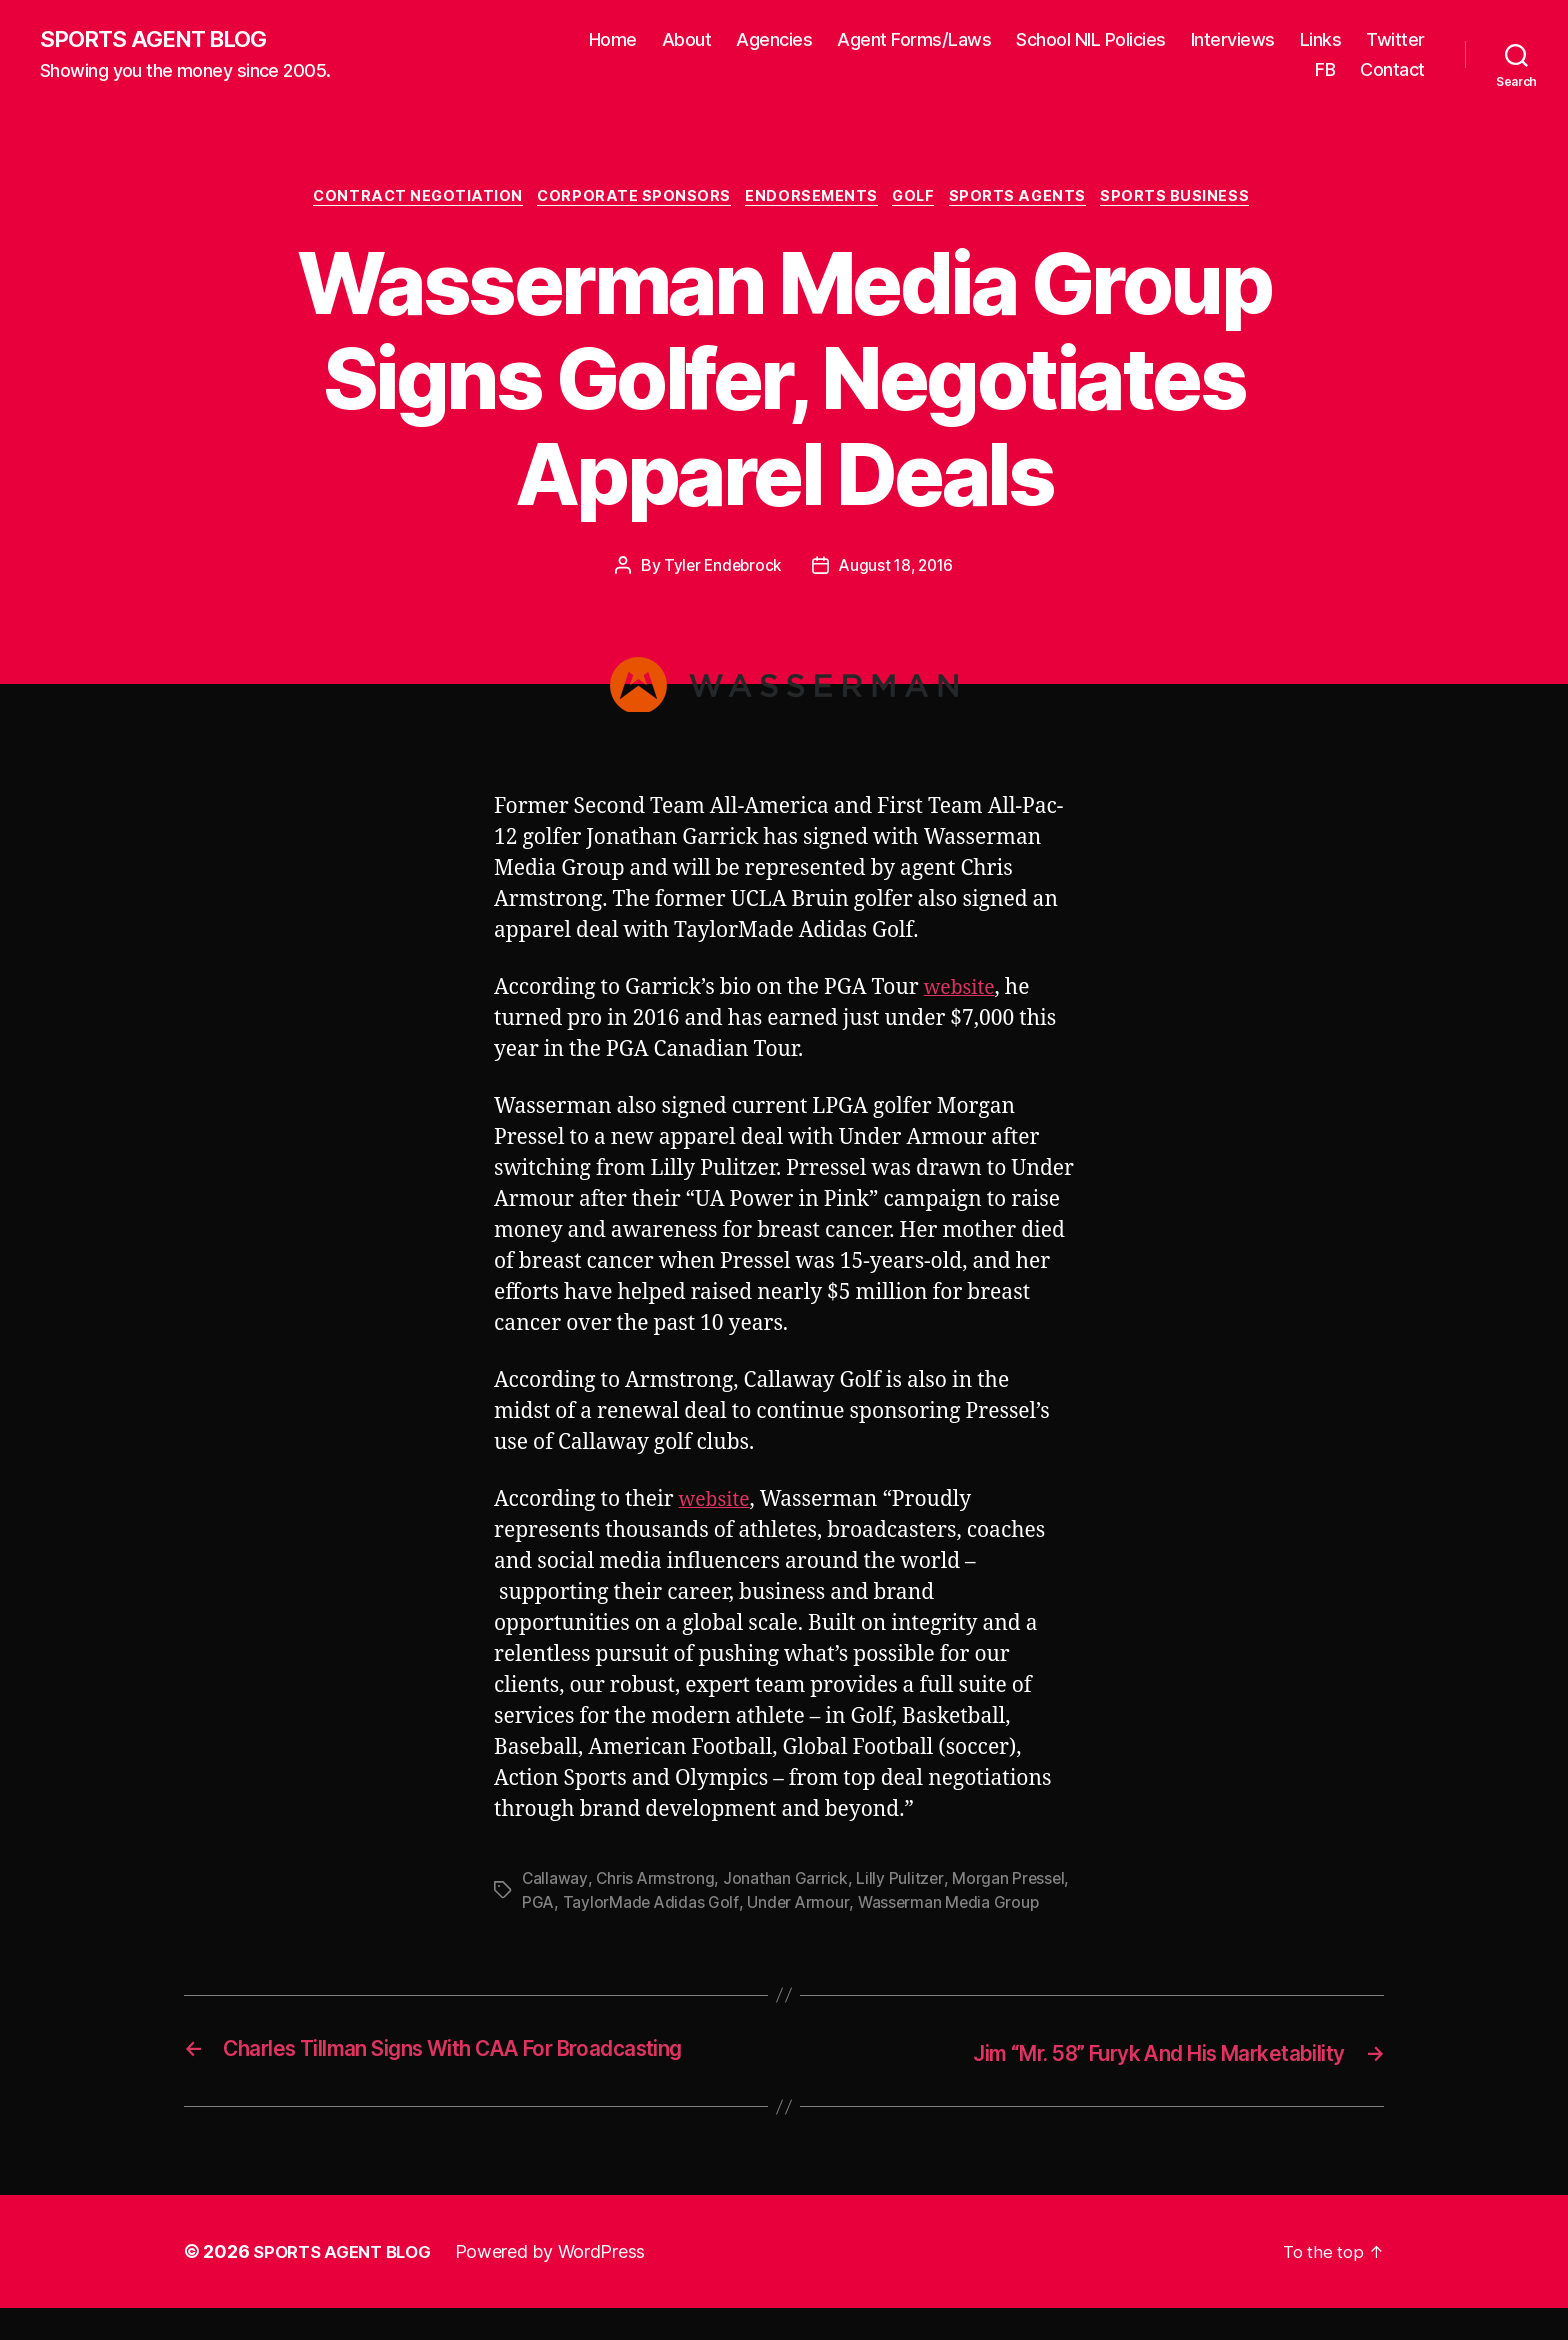 The image size is (1568, 2340). Describe the element at coordinates (921, 200) in the screenshot. I see `Golf` at that location.